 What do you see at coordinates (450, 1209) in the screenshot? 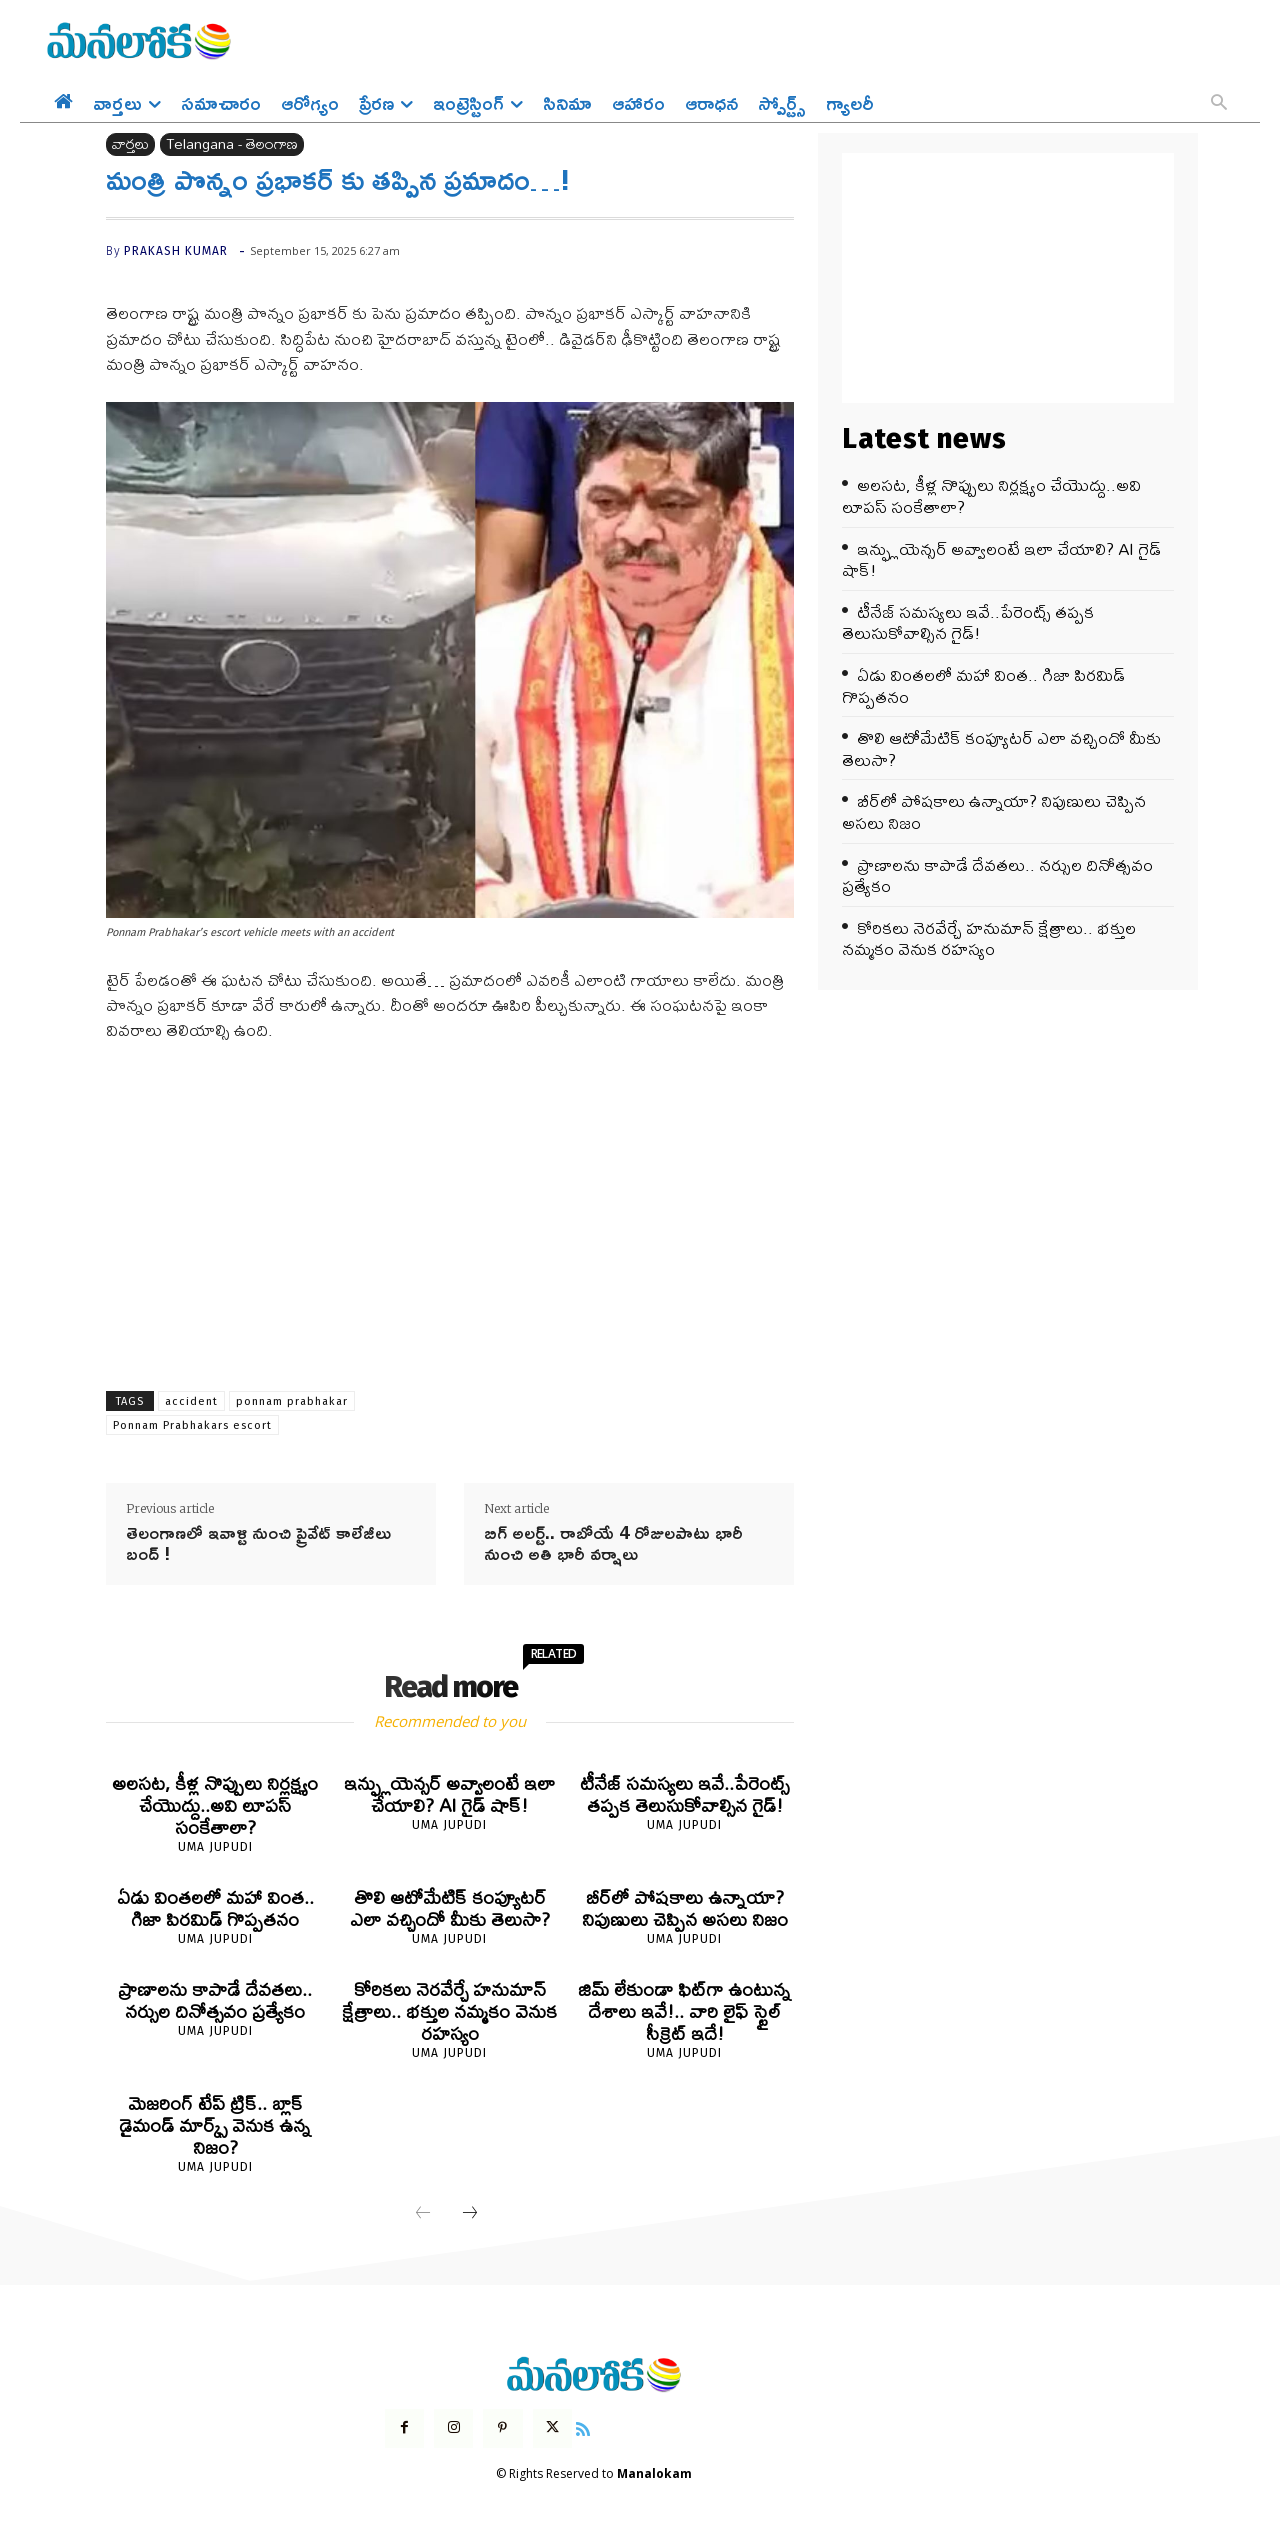
I see `[Advertisement]` at bounding box center [450, 1209].